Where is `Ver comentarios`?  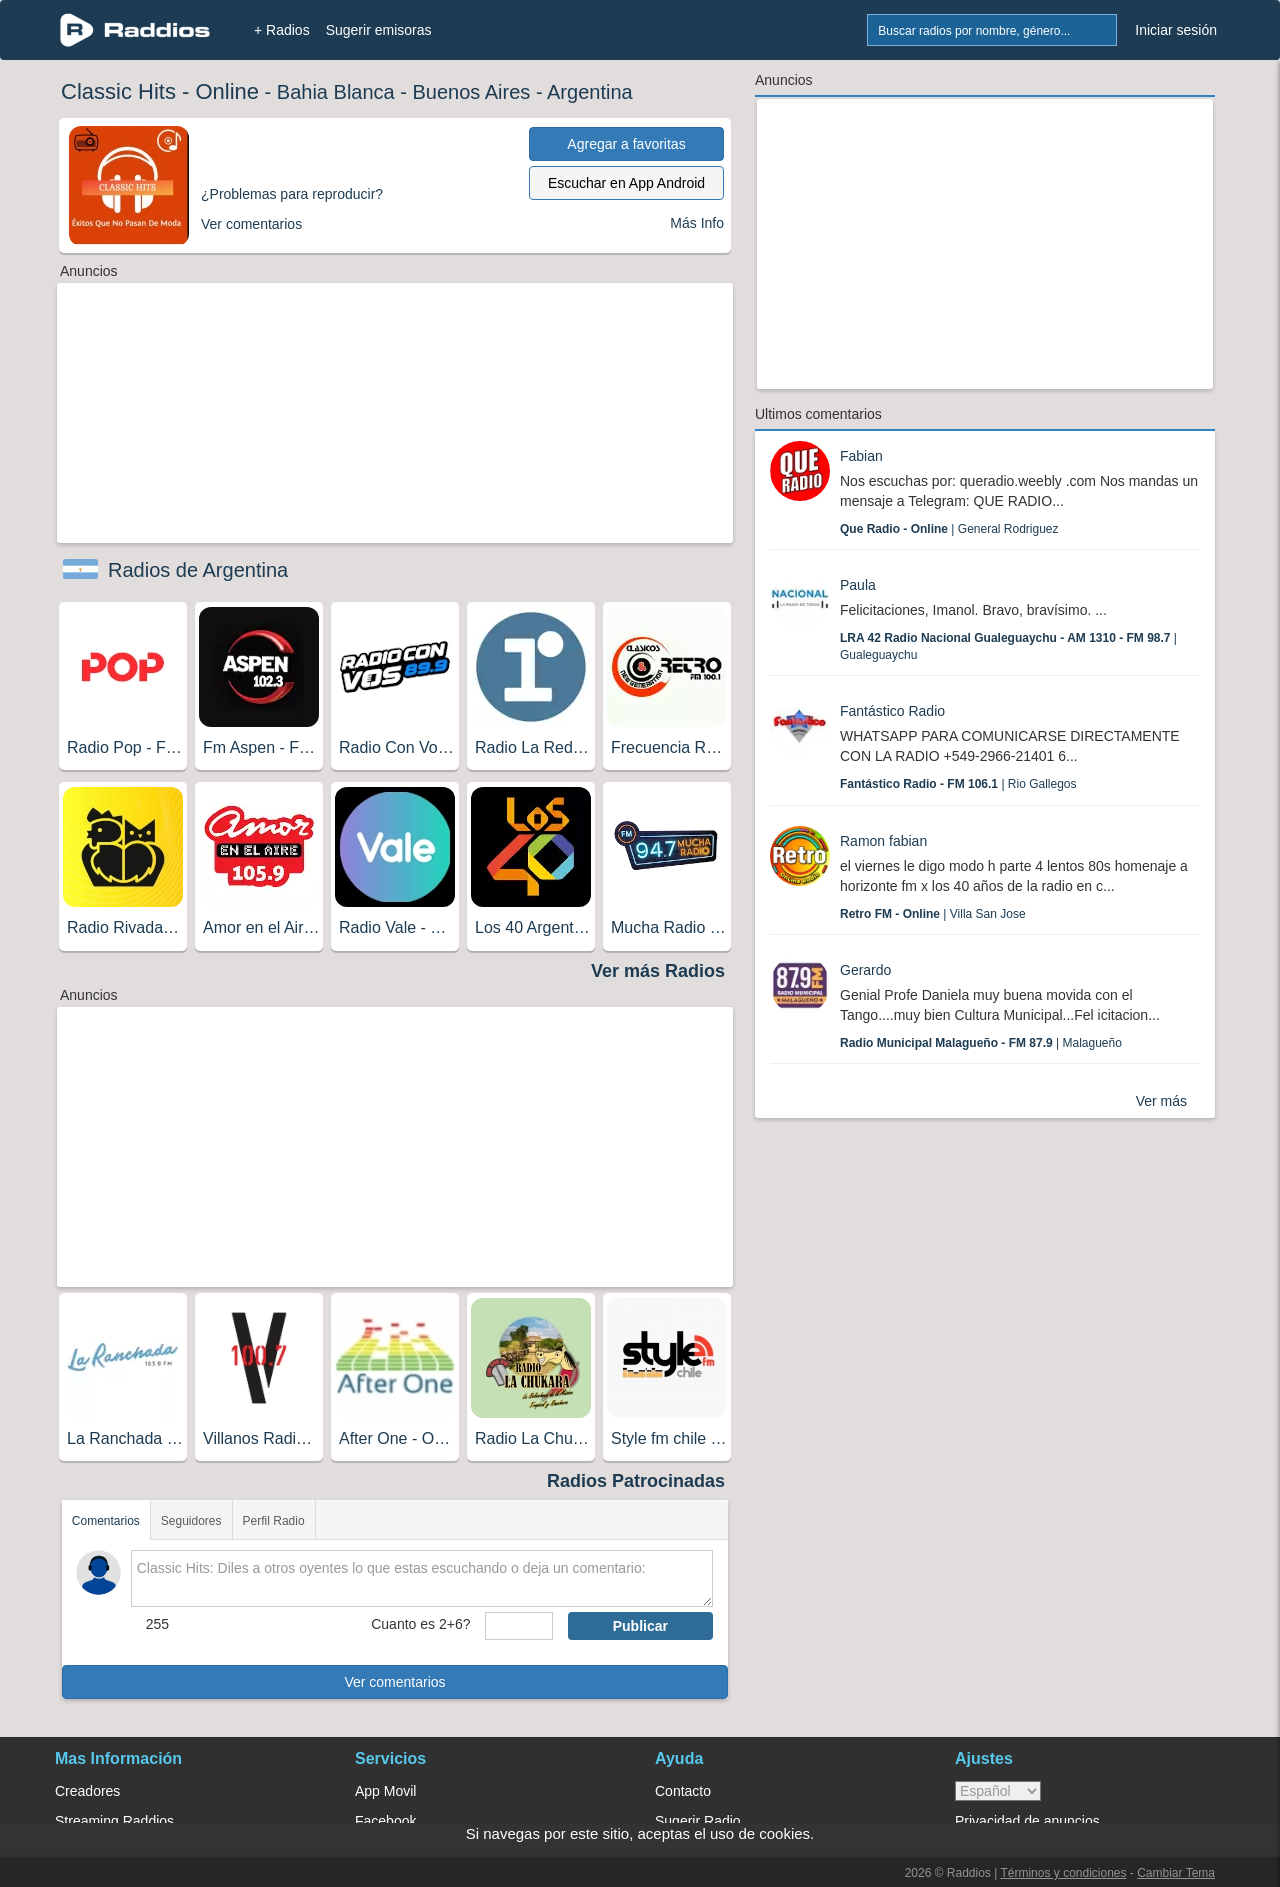 Ver comentarios is located at coordinates (394, 1682).